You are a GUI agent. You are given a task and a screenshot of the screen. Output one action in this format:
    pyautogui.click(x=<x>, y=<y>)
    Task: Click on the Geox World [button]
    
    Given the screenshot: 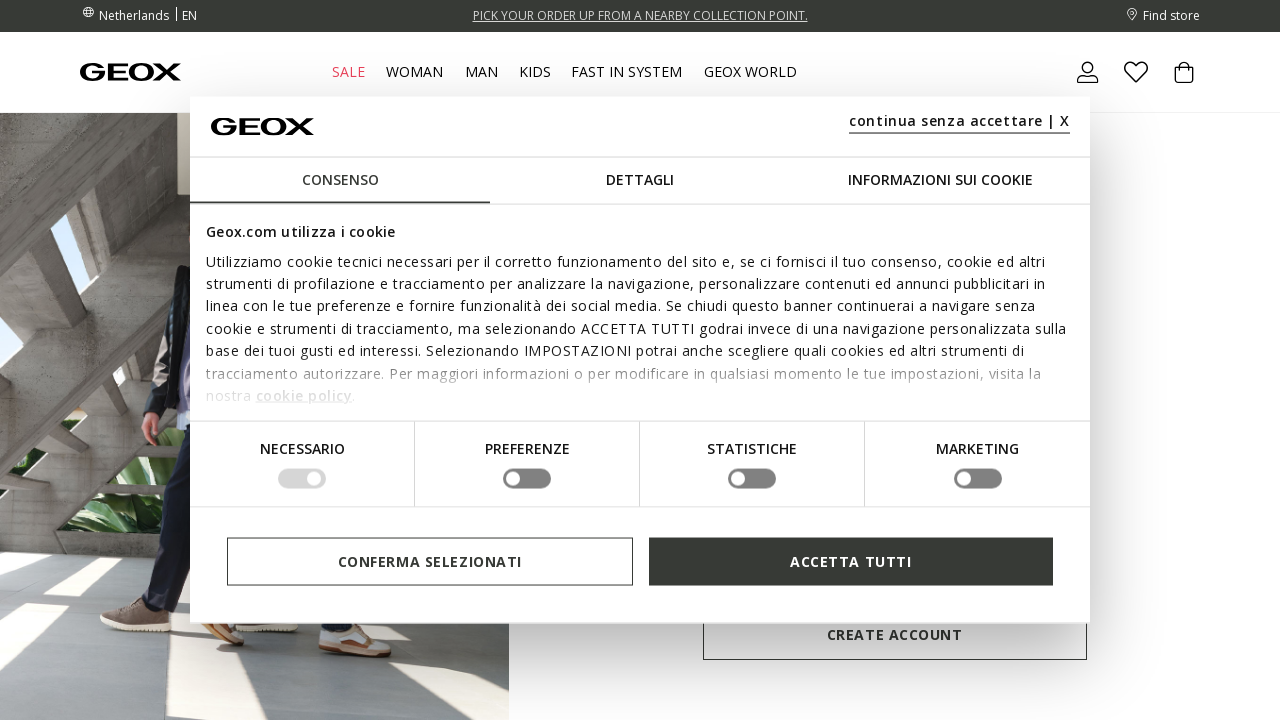 What is the action you would take?
    pyautogui.click(x=750, y=72)
    